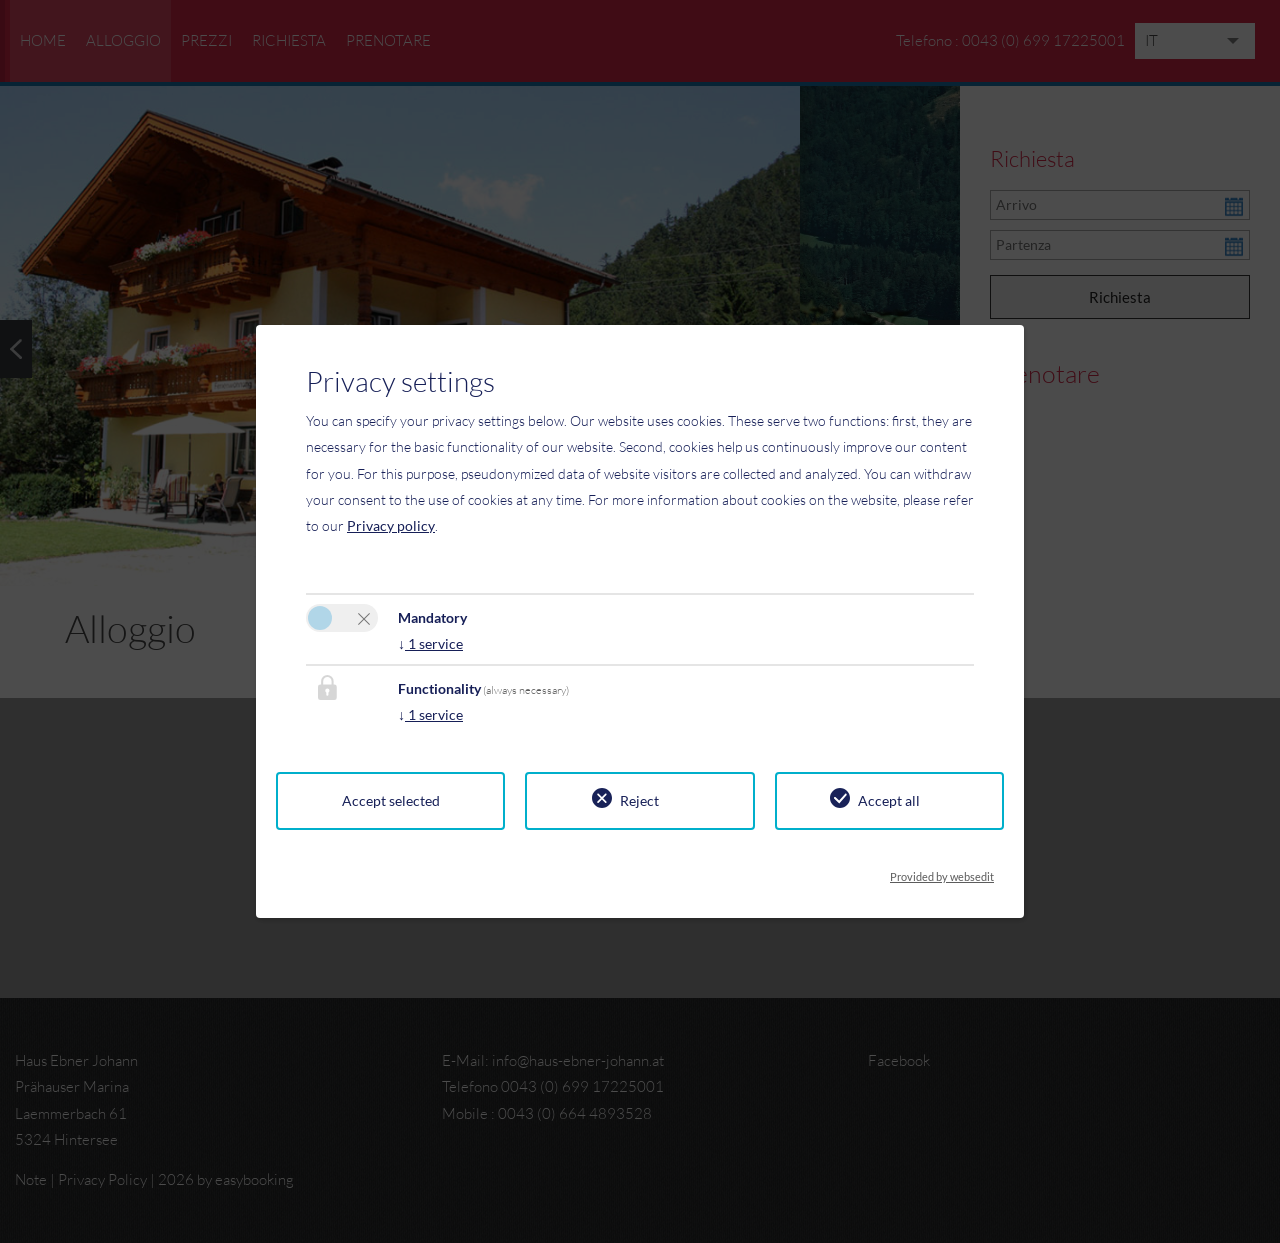  What do you see at coordinates (391, 525) in the screenshot?
I see `Privacy policy` at bounding box center [391, 525].